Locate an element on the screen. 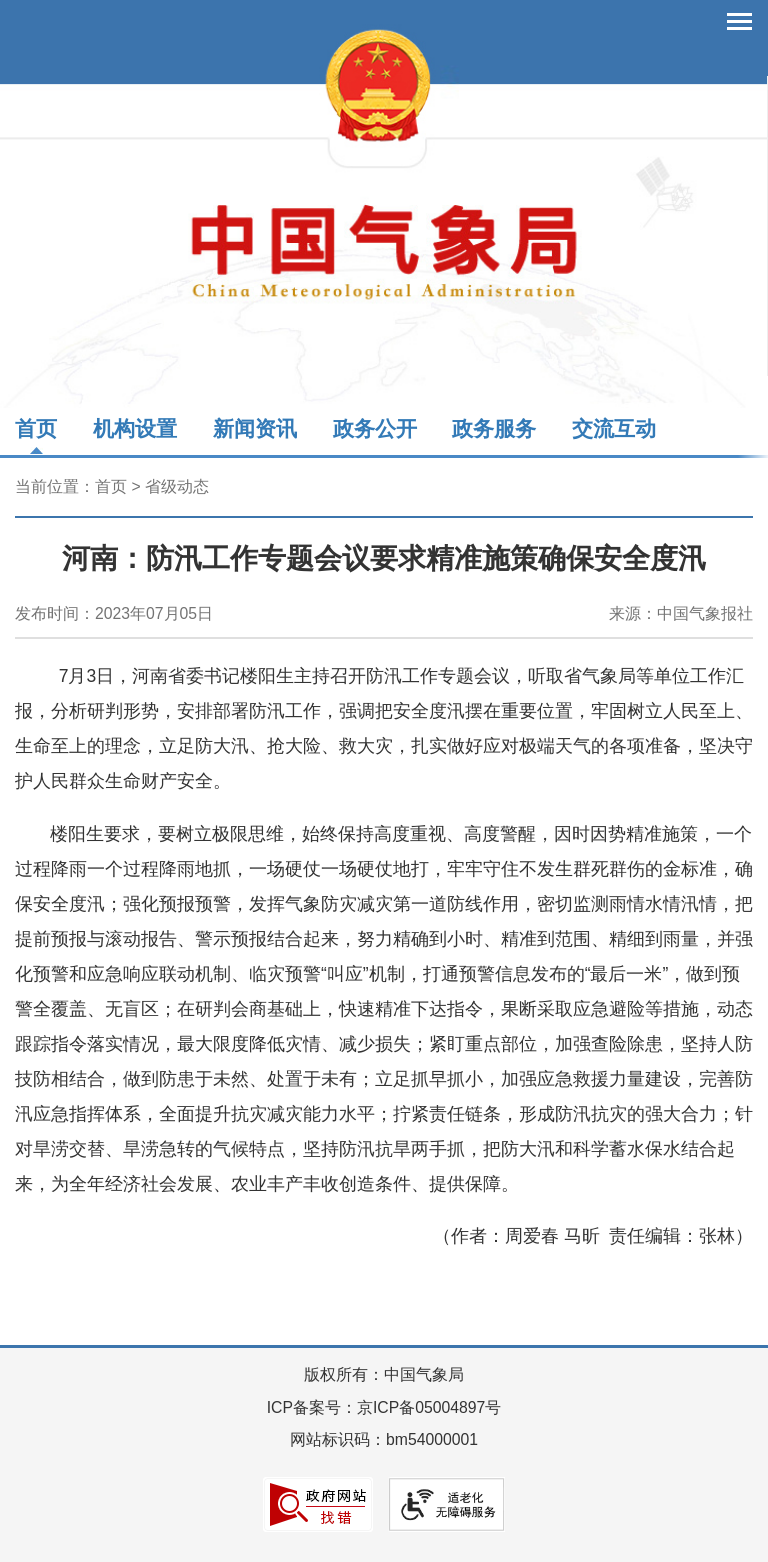 This screenshot has height=1562, width=768. 新闻资讯 is located at coordinates (255, 428).